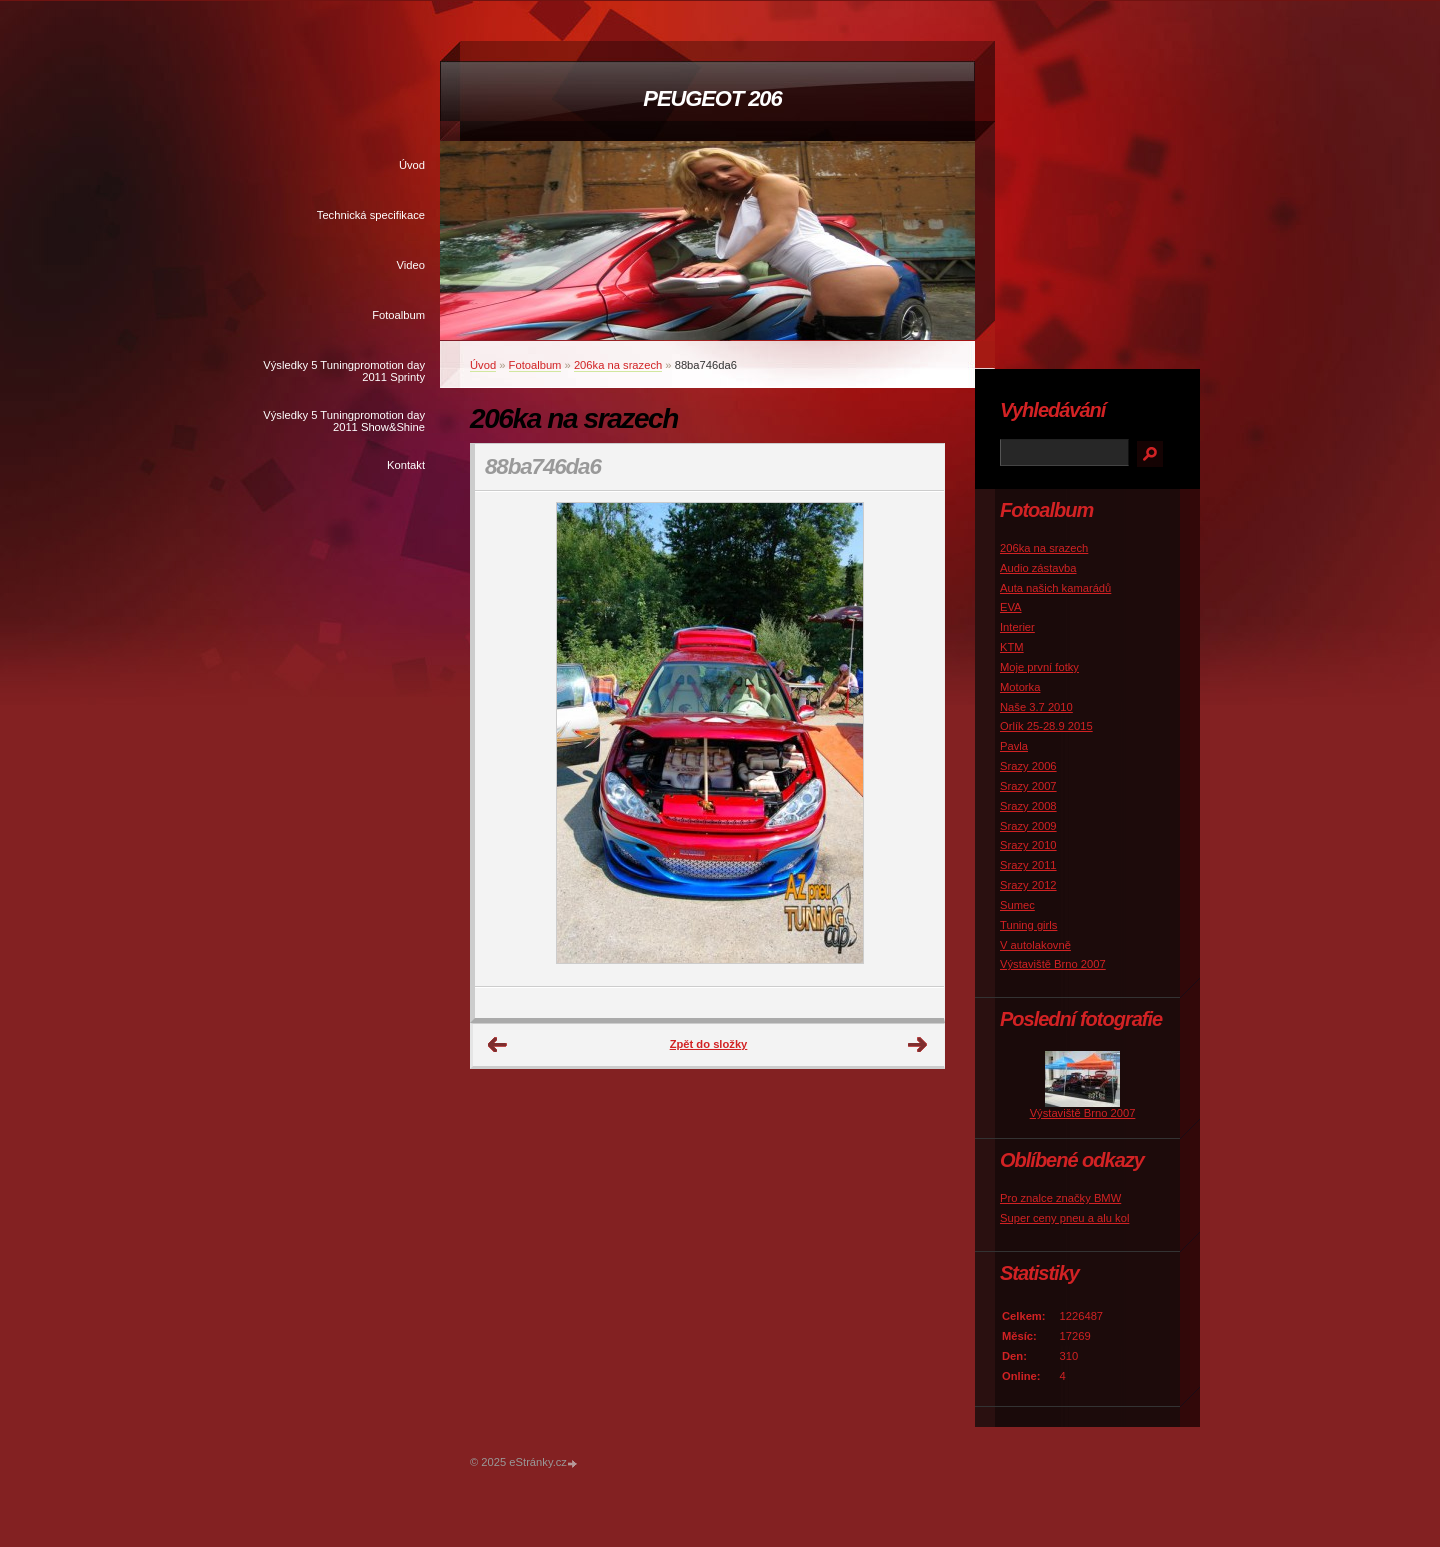 The height and width of the screenshot is (1547, 1440). What do you see at coordinates (1035, 945) in the screenshot?
I see `V autolakovně` at bounding box center [1035, 945].